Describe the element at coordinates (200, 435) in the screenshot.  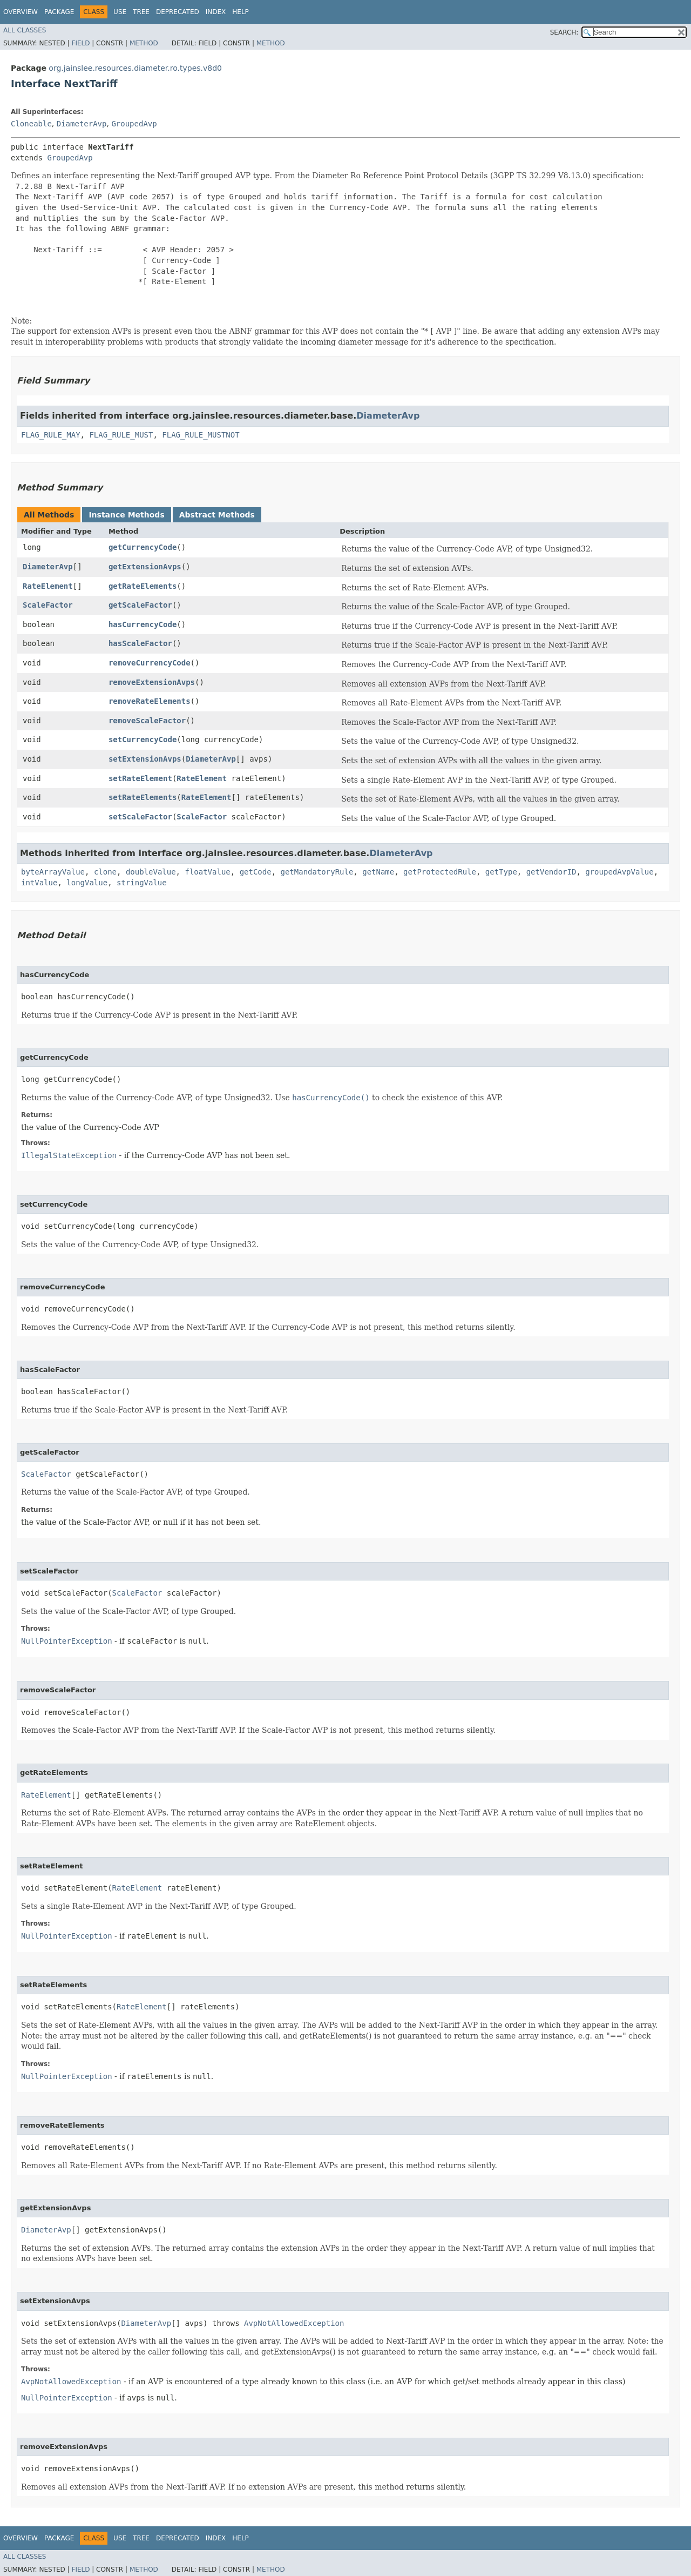
I see `FLAG_RULE_MUSTNOT` at that location.